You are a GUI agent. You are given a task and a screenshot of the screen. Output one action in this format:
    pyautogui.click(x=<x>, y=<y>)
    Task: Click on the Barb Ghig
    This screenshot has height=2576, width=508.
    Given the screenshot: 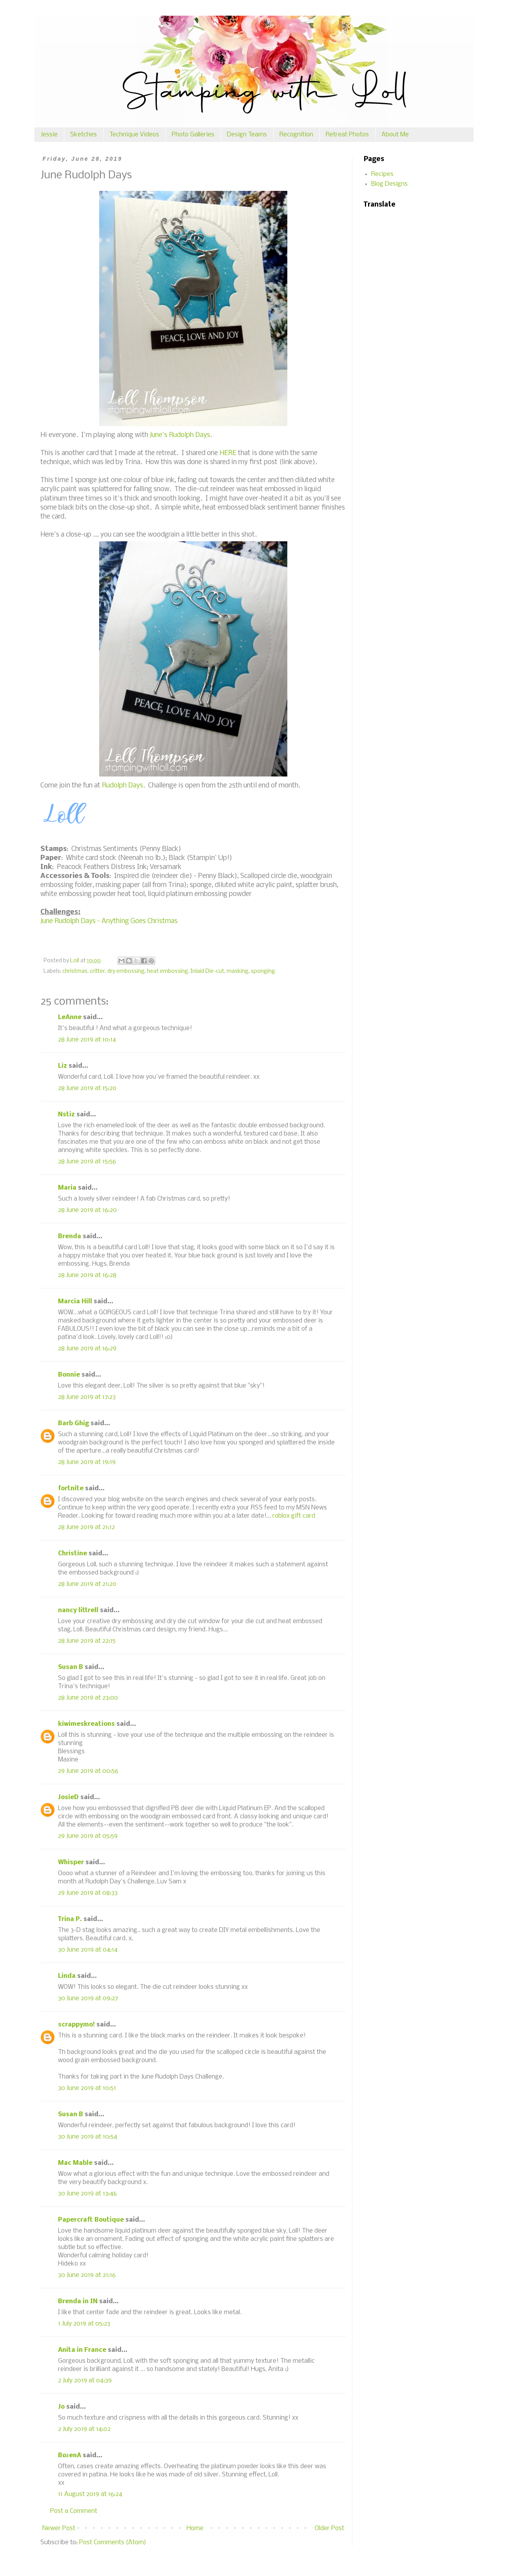 What is the action you would take?
    pyautogui.click(x=73, y=1423)
    